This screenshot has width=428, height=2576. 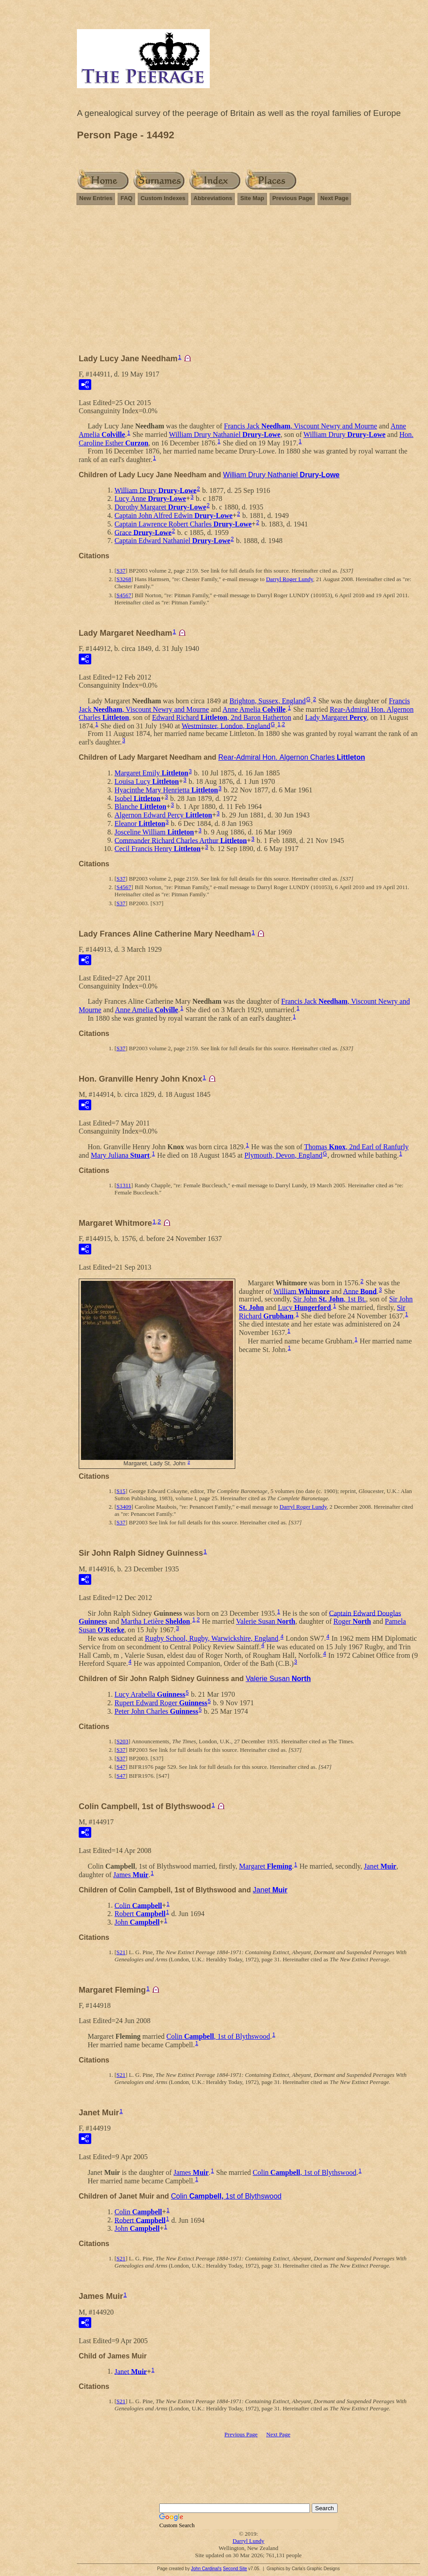 I want to click on S3409, so click(x=123, y=1506).